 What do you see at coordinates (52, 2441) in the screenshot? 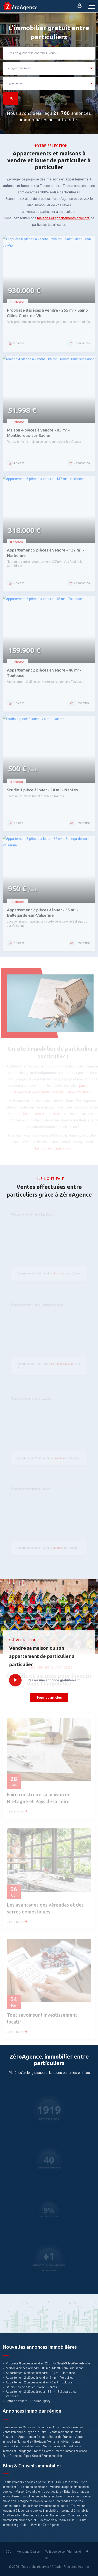
I see `Bretagne Vente immobilier` at bounding box center [52, 2441].